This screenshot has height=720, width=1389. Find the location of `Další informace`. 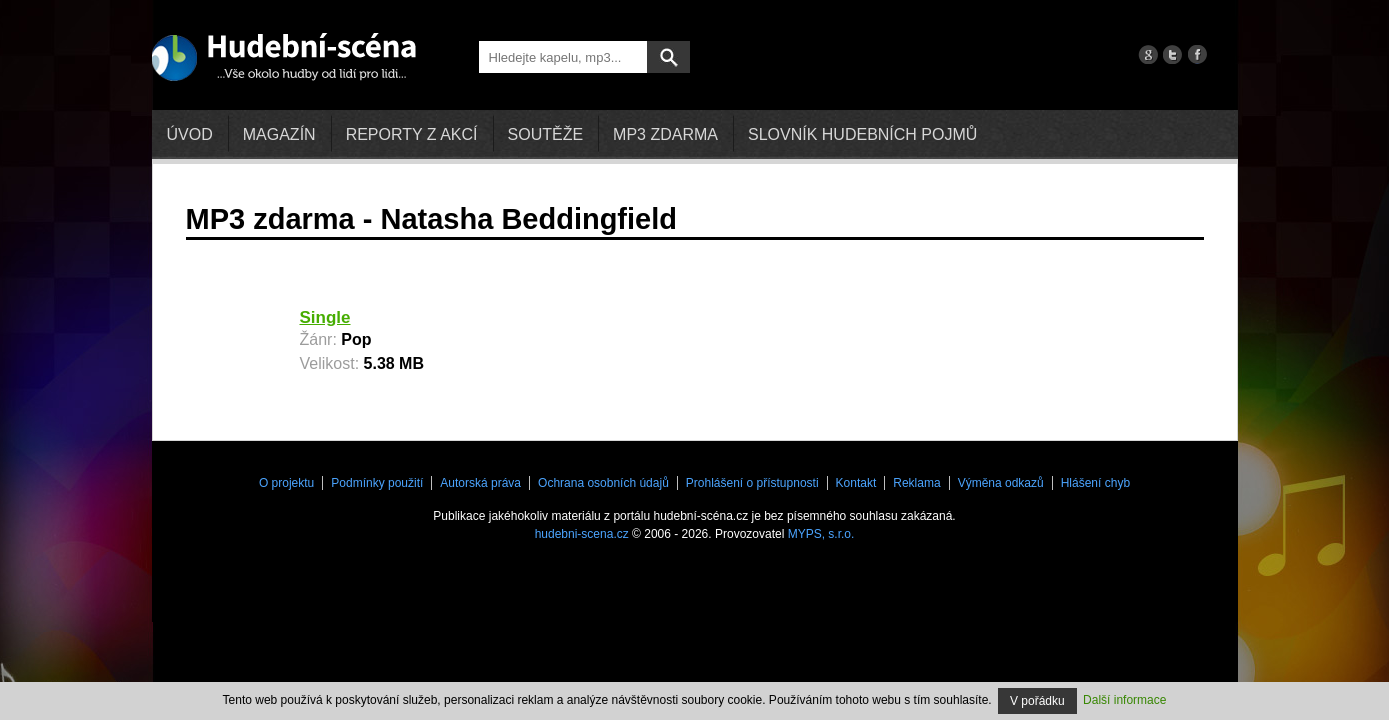

Další informace is located at coordinates (1124, 700).